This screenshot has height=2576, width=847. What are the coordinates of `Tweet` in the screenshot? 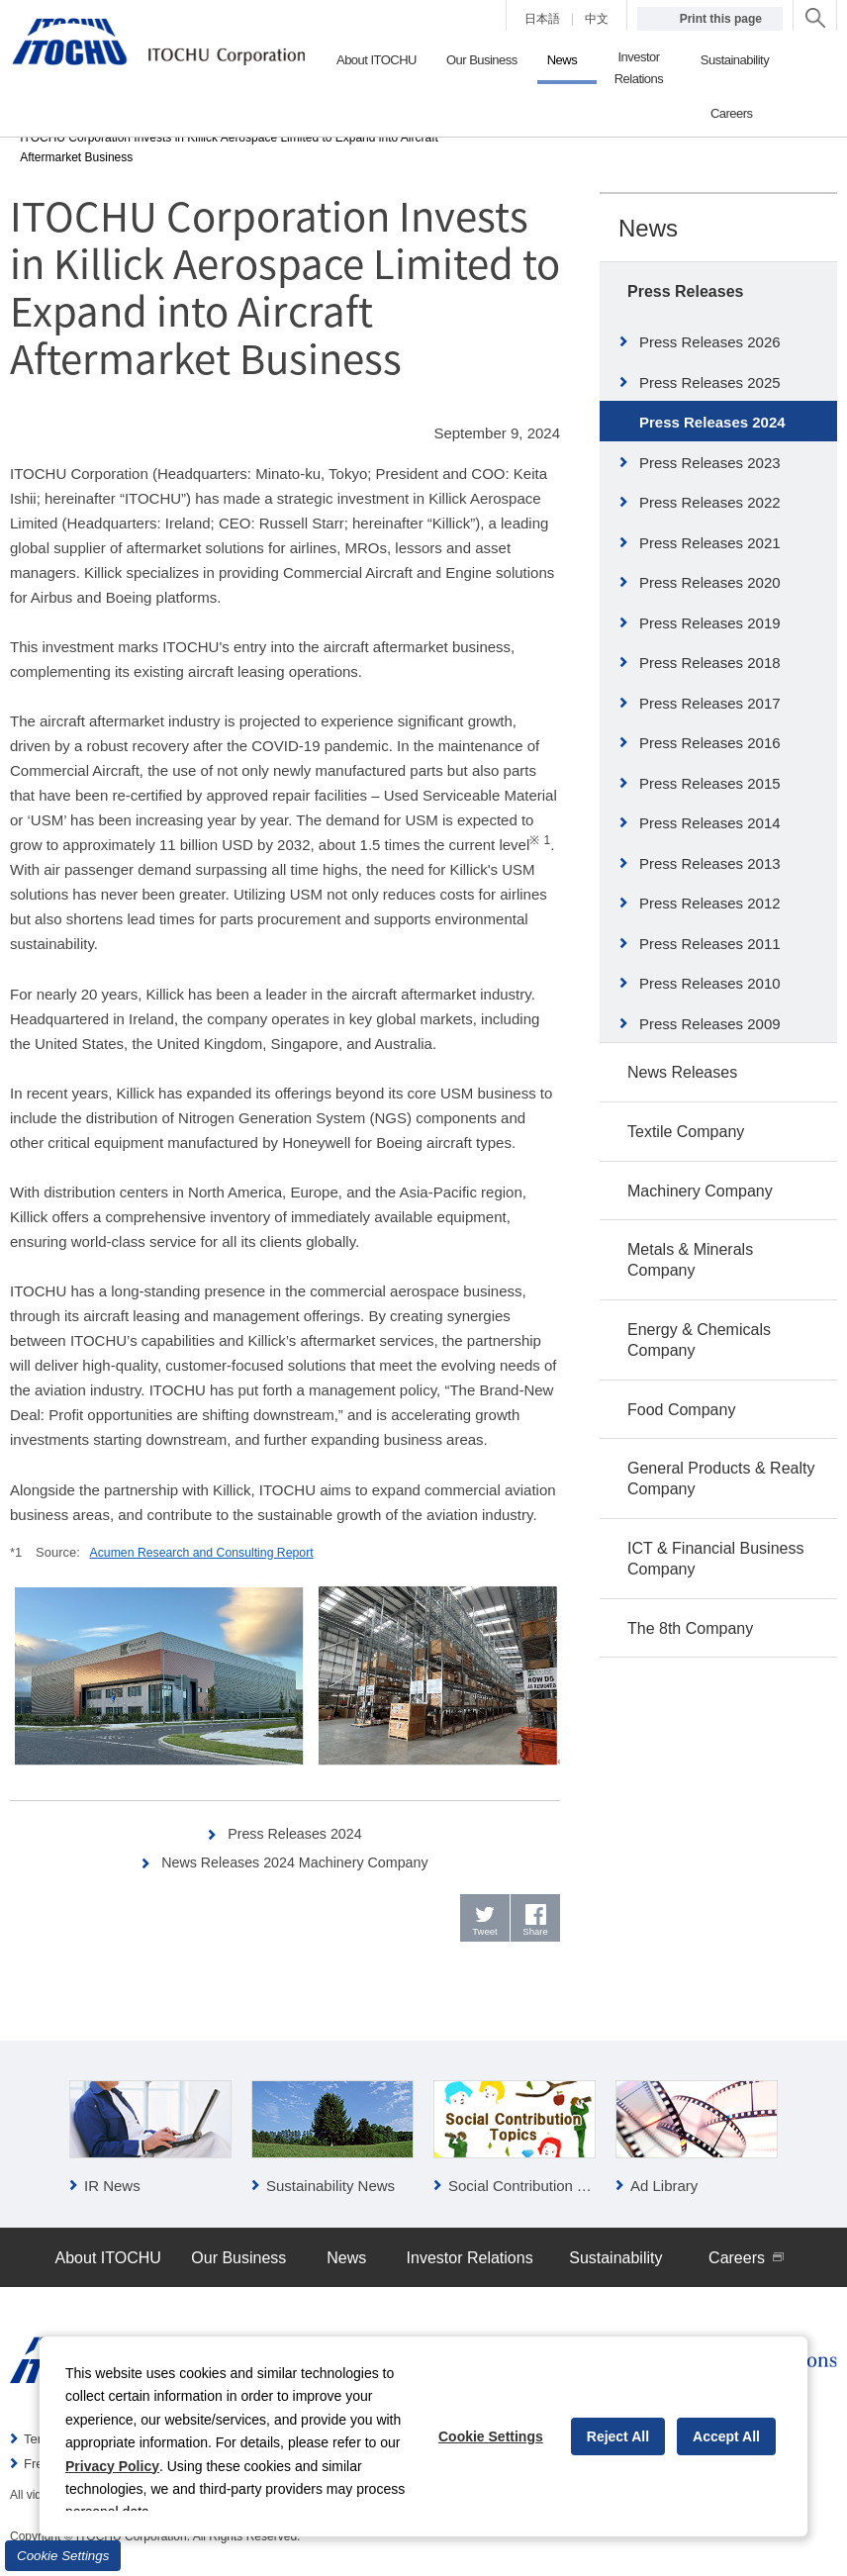 It's located at (485, 1934).